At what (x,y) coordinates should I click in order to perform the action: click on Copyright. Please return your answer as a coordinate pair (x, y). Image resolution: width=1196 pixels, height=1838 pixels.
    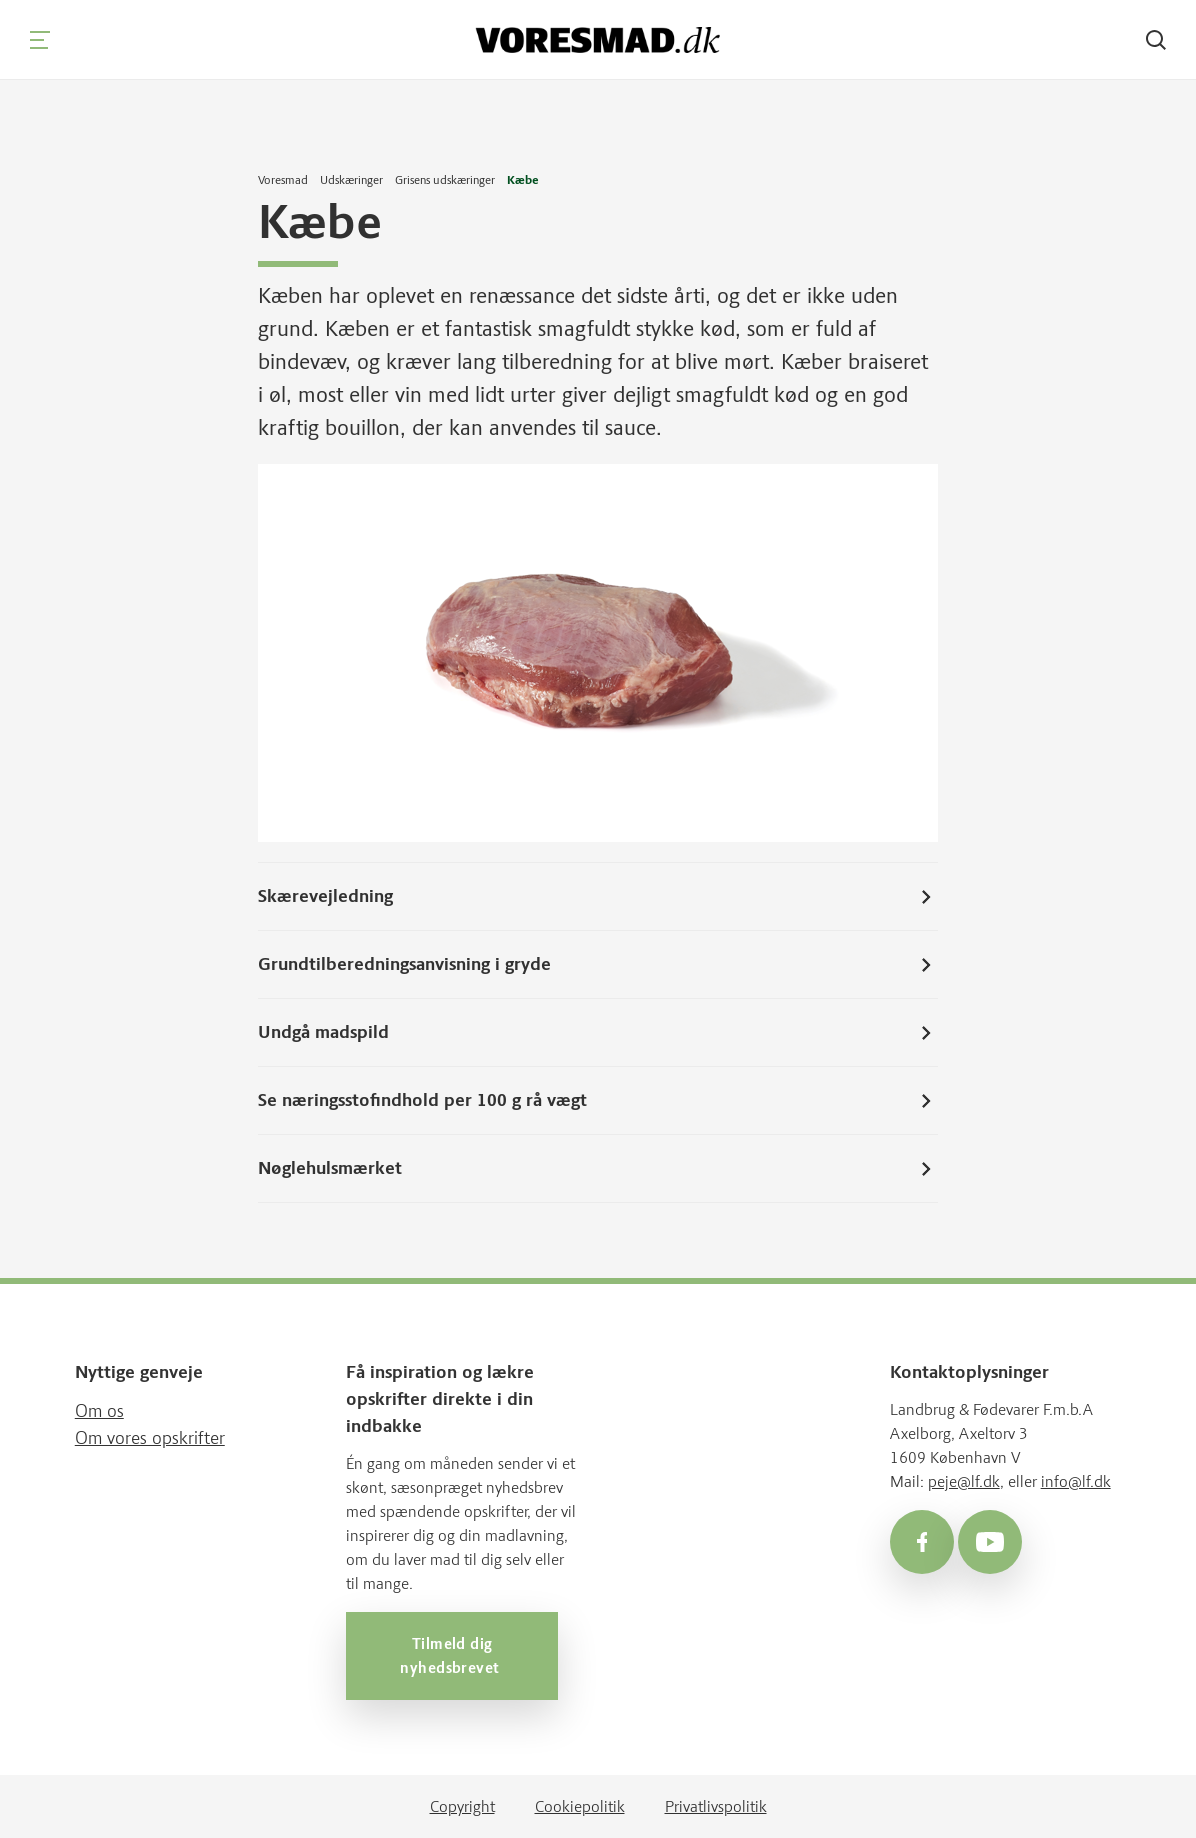
    Looking at the image, I should click on (462, 1805).